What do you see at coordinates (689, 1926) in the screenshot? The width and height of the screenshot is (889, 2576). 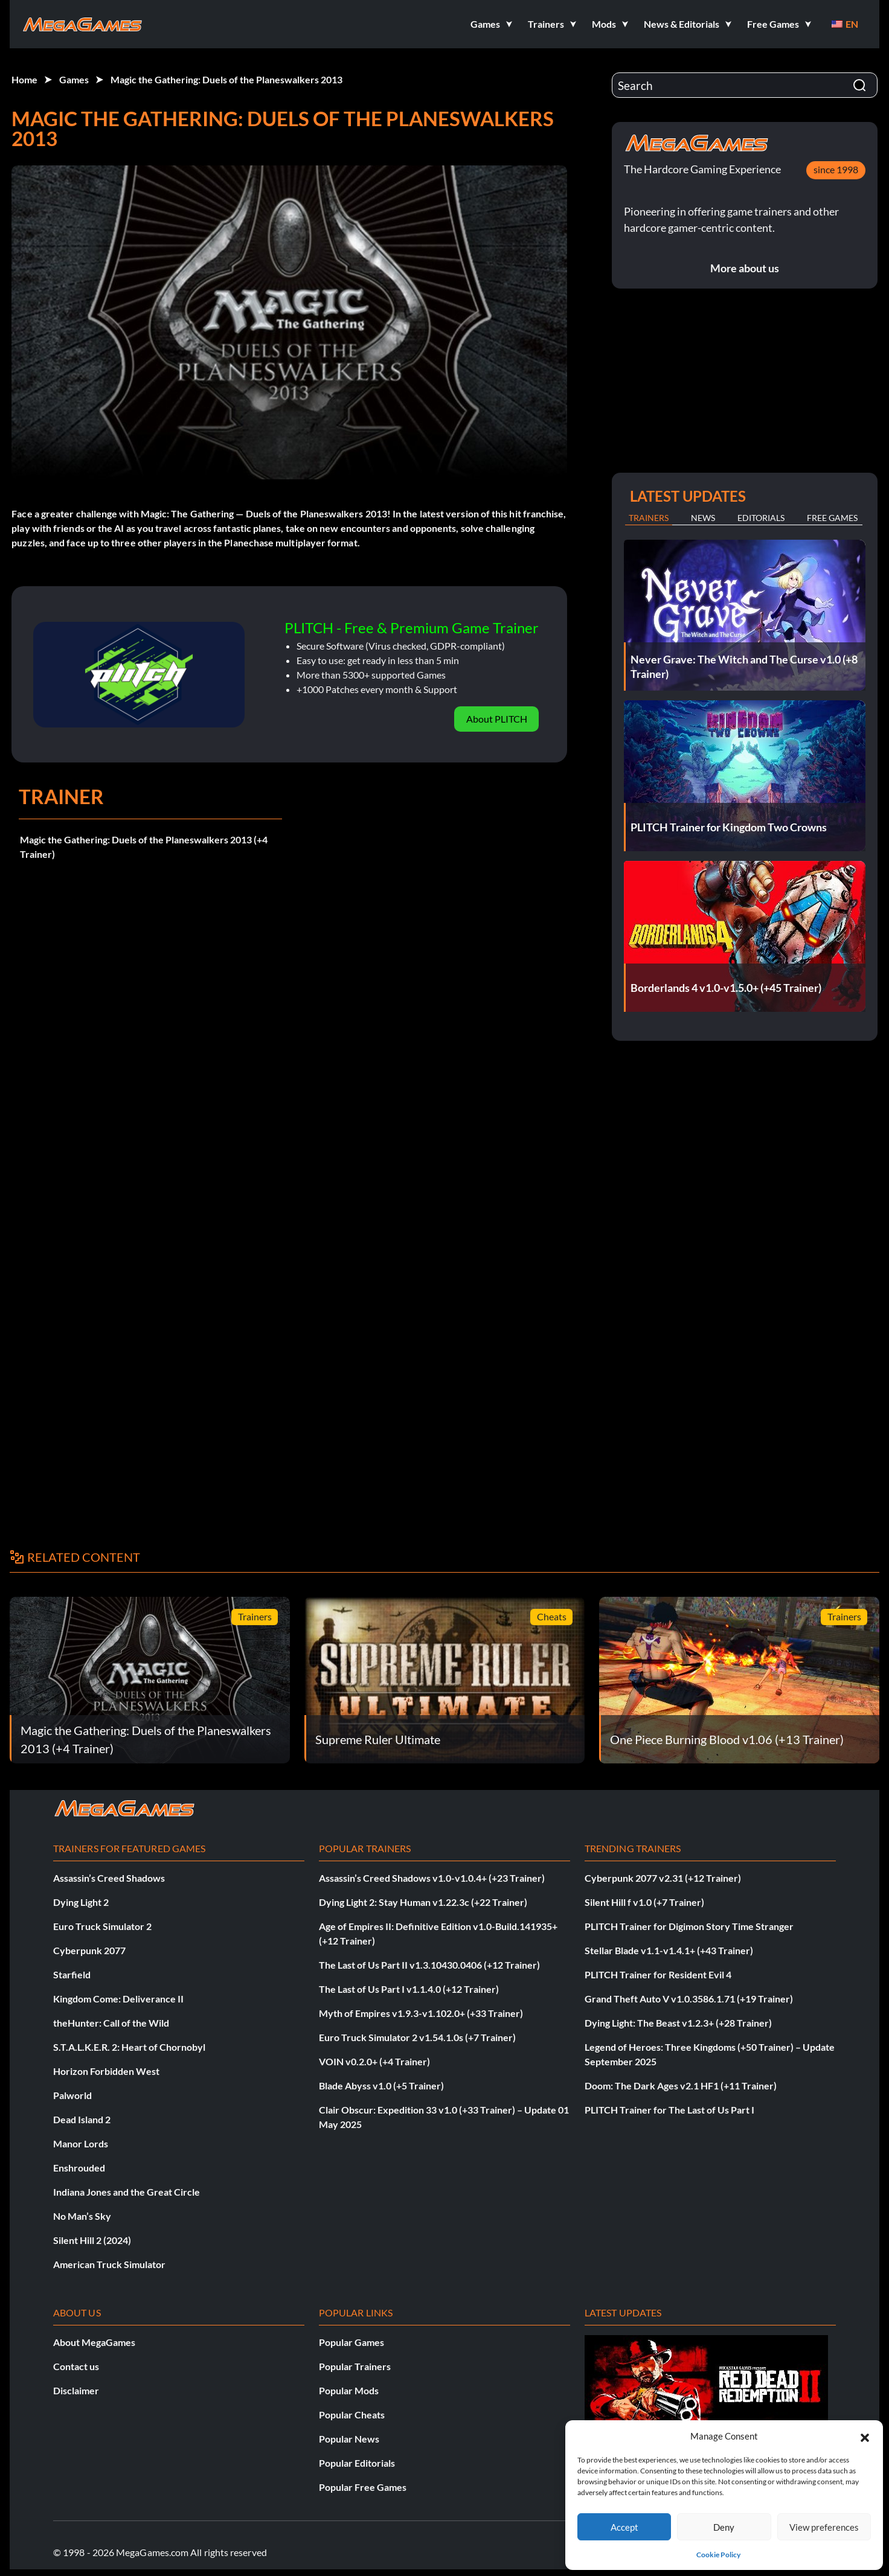 I see `PLITCH Trainer for Digimon Story Time Stranger` at bounding box center [689, 1926].